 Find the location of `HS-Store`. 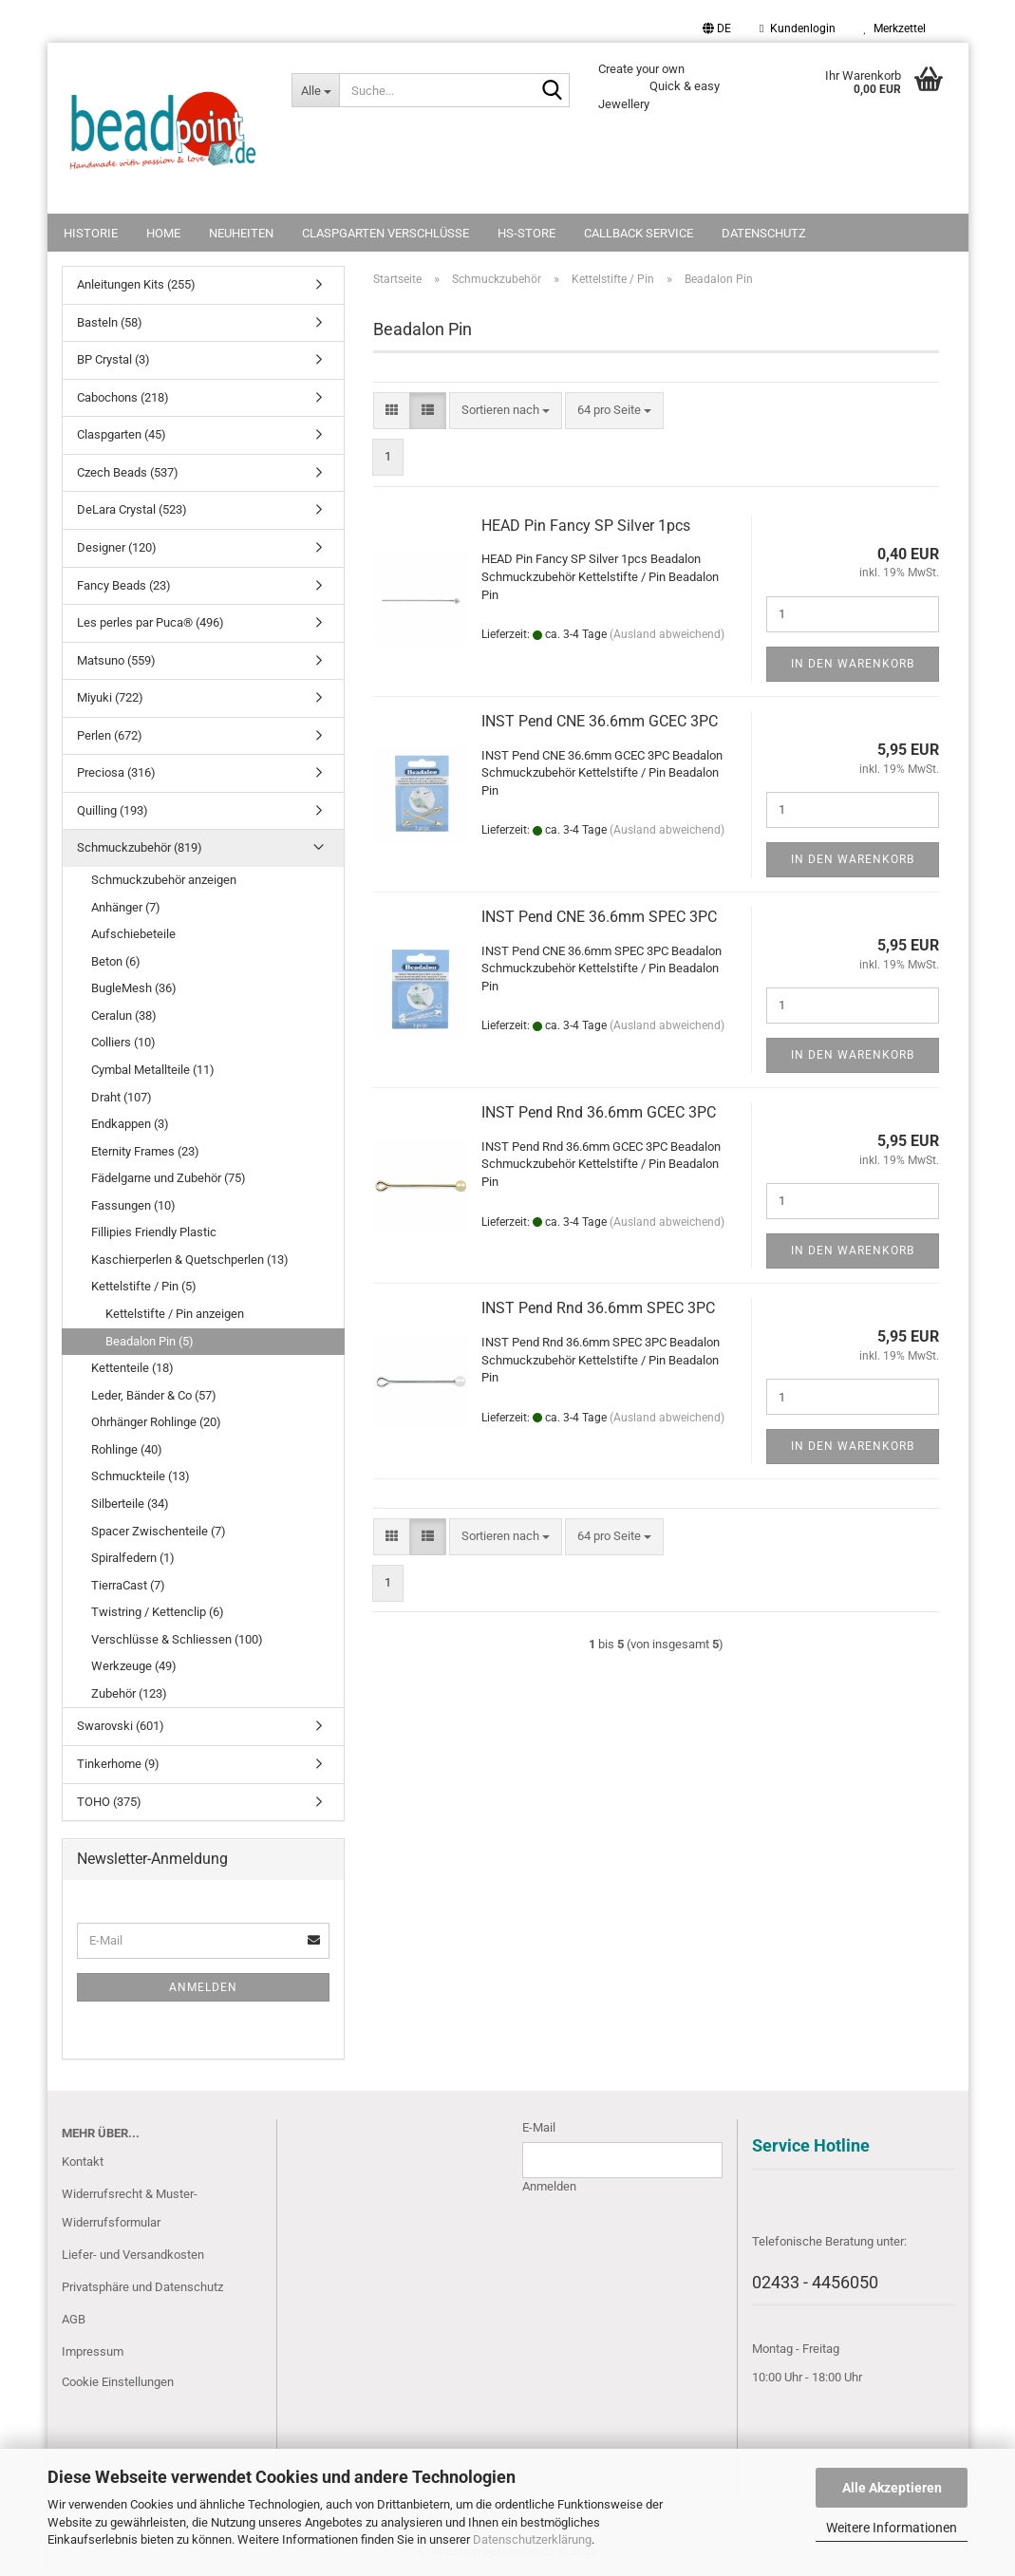

HS-Store is located at coordinates (526, 233).